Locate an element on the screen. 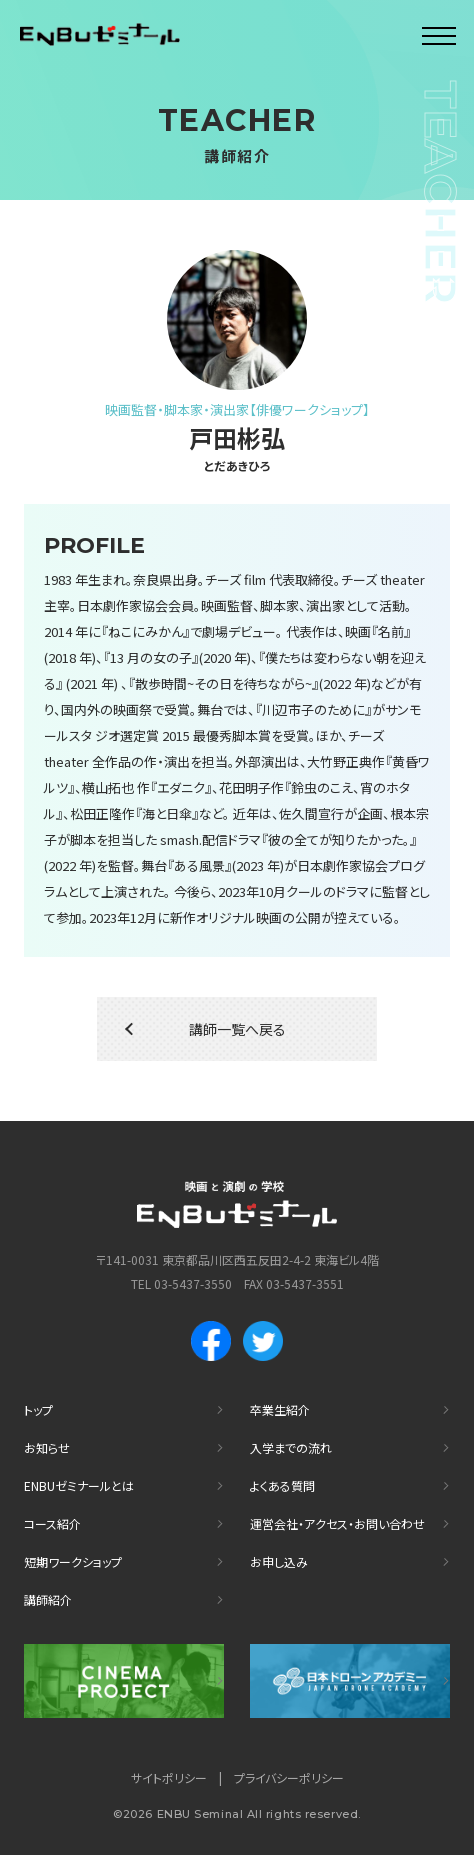 The width and height of the screenshot is (474, 1855). 講師紹介 is located at coordinates (48, 1599).